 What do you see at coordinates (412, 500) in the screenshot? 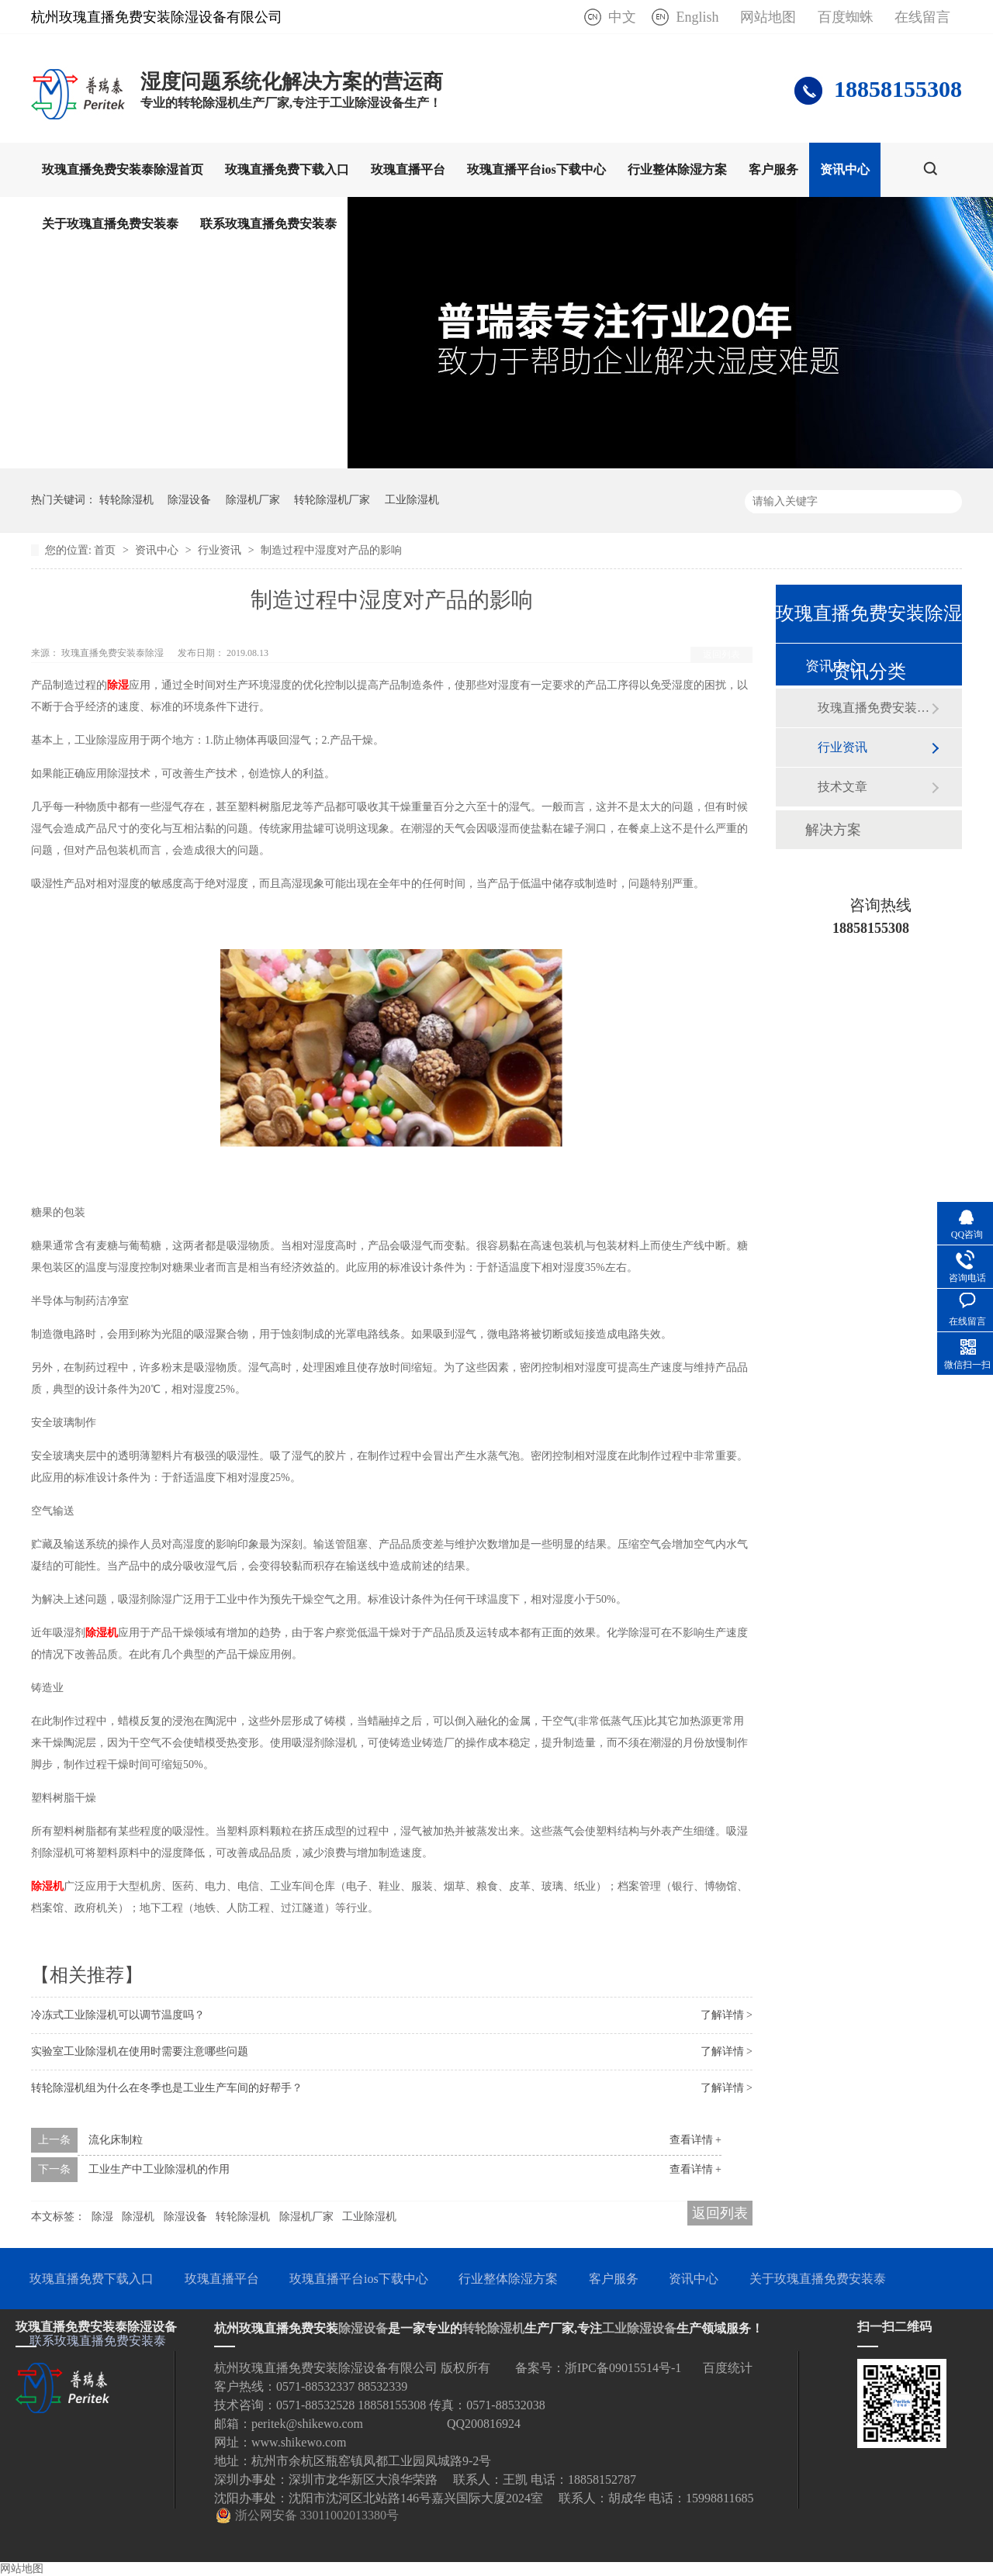
I see `工业除湿机` at bounding box center [412, 500].